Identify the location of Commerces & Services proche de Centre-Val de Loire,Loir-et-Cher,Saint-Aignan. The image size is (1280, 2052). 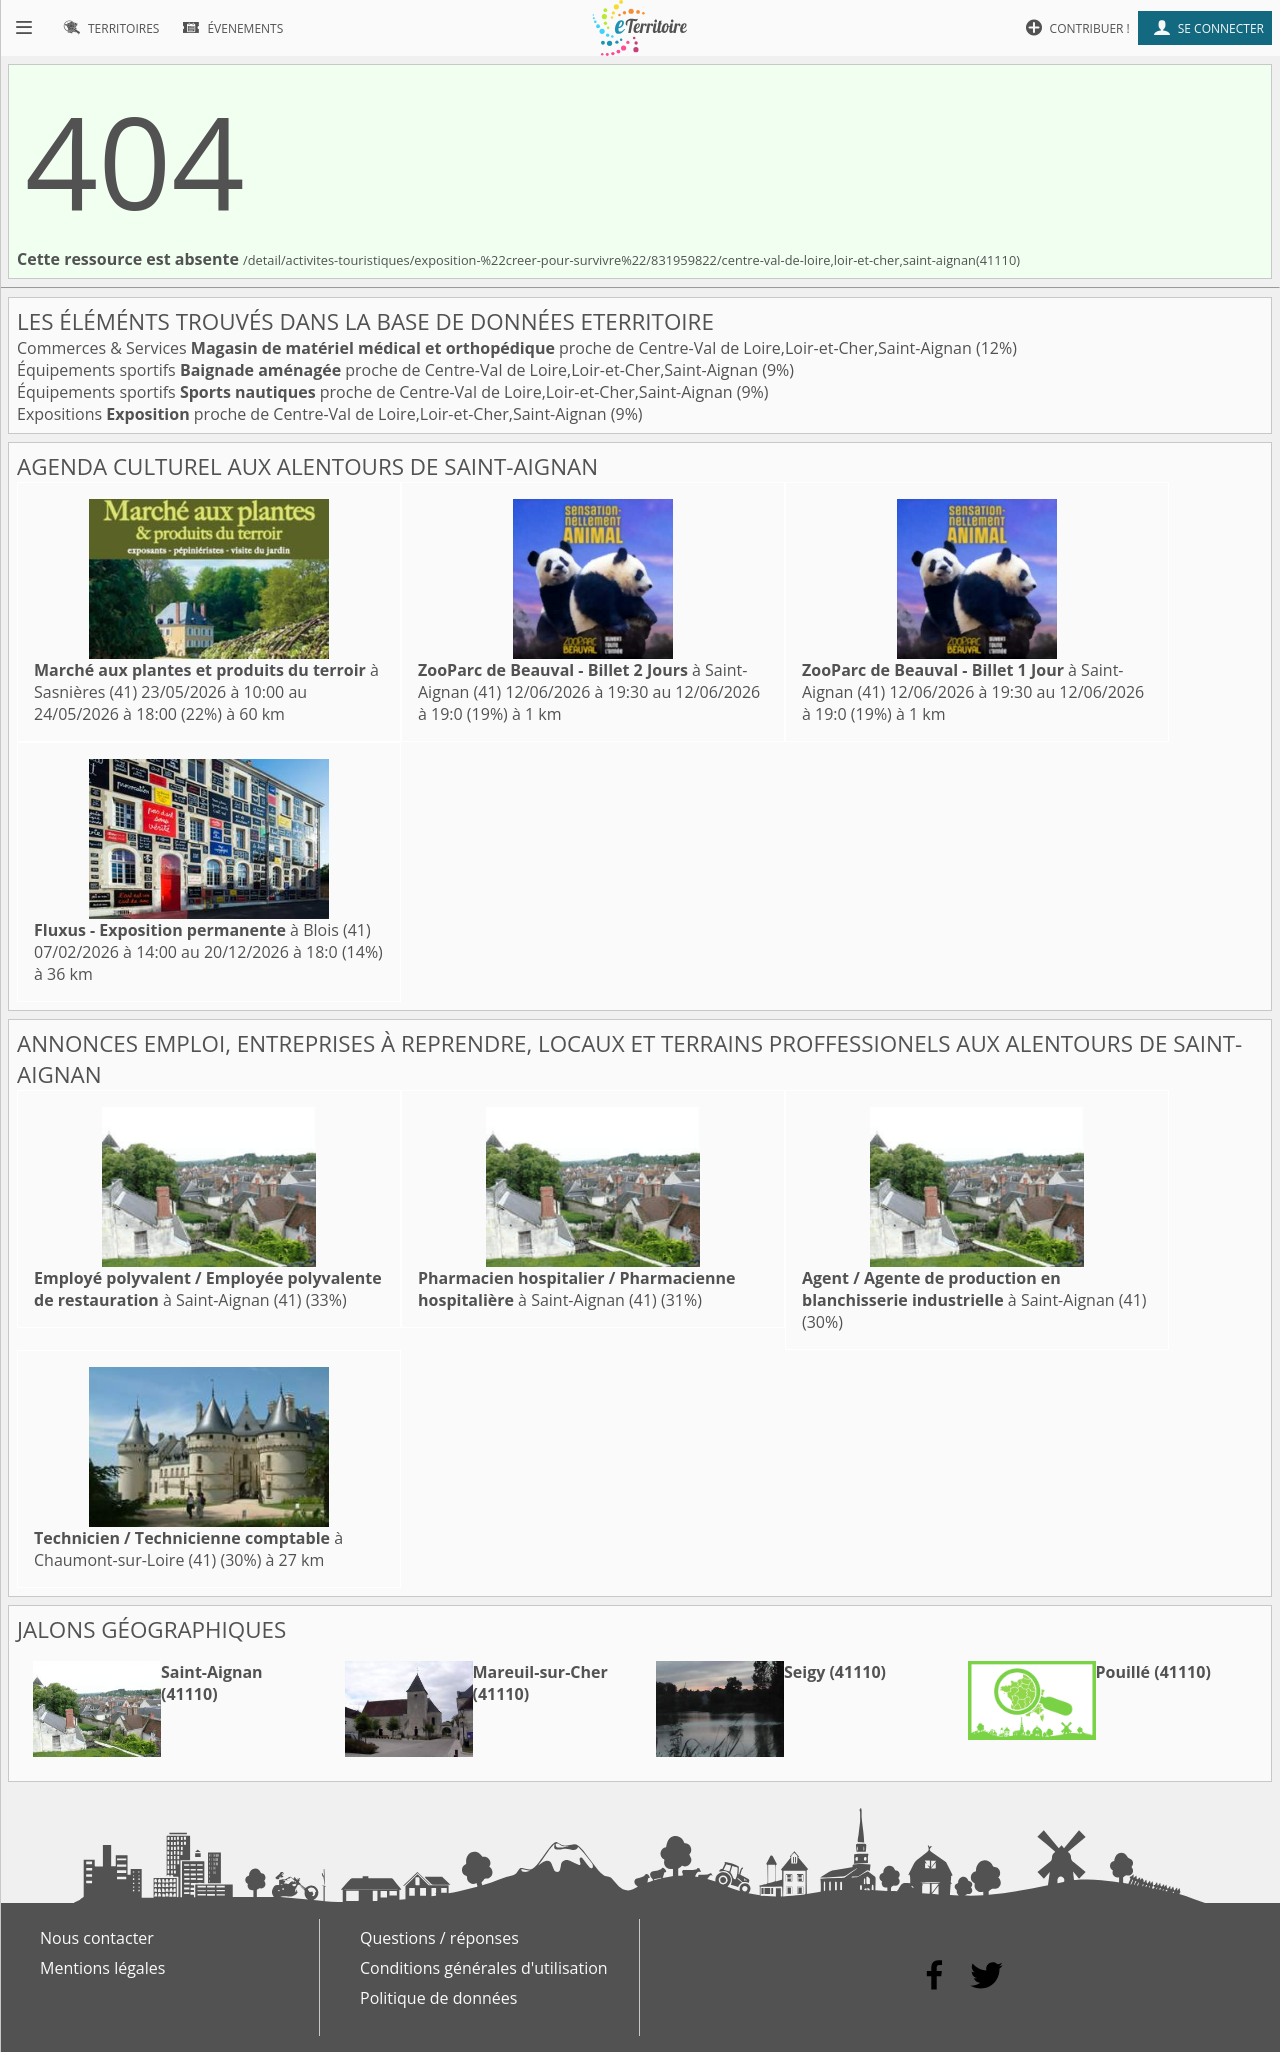
(496, 348).